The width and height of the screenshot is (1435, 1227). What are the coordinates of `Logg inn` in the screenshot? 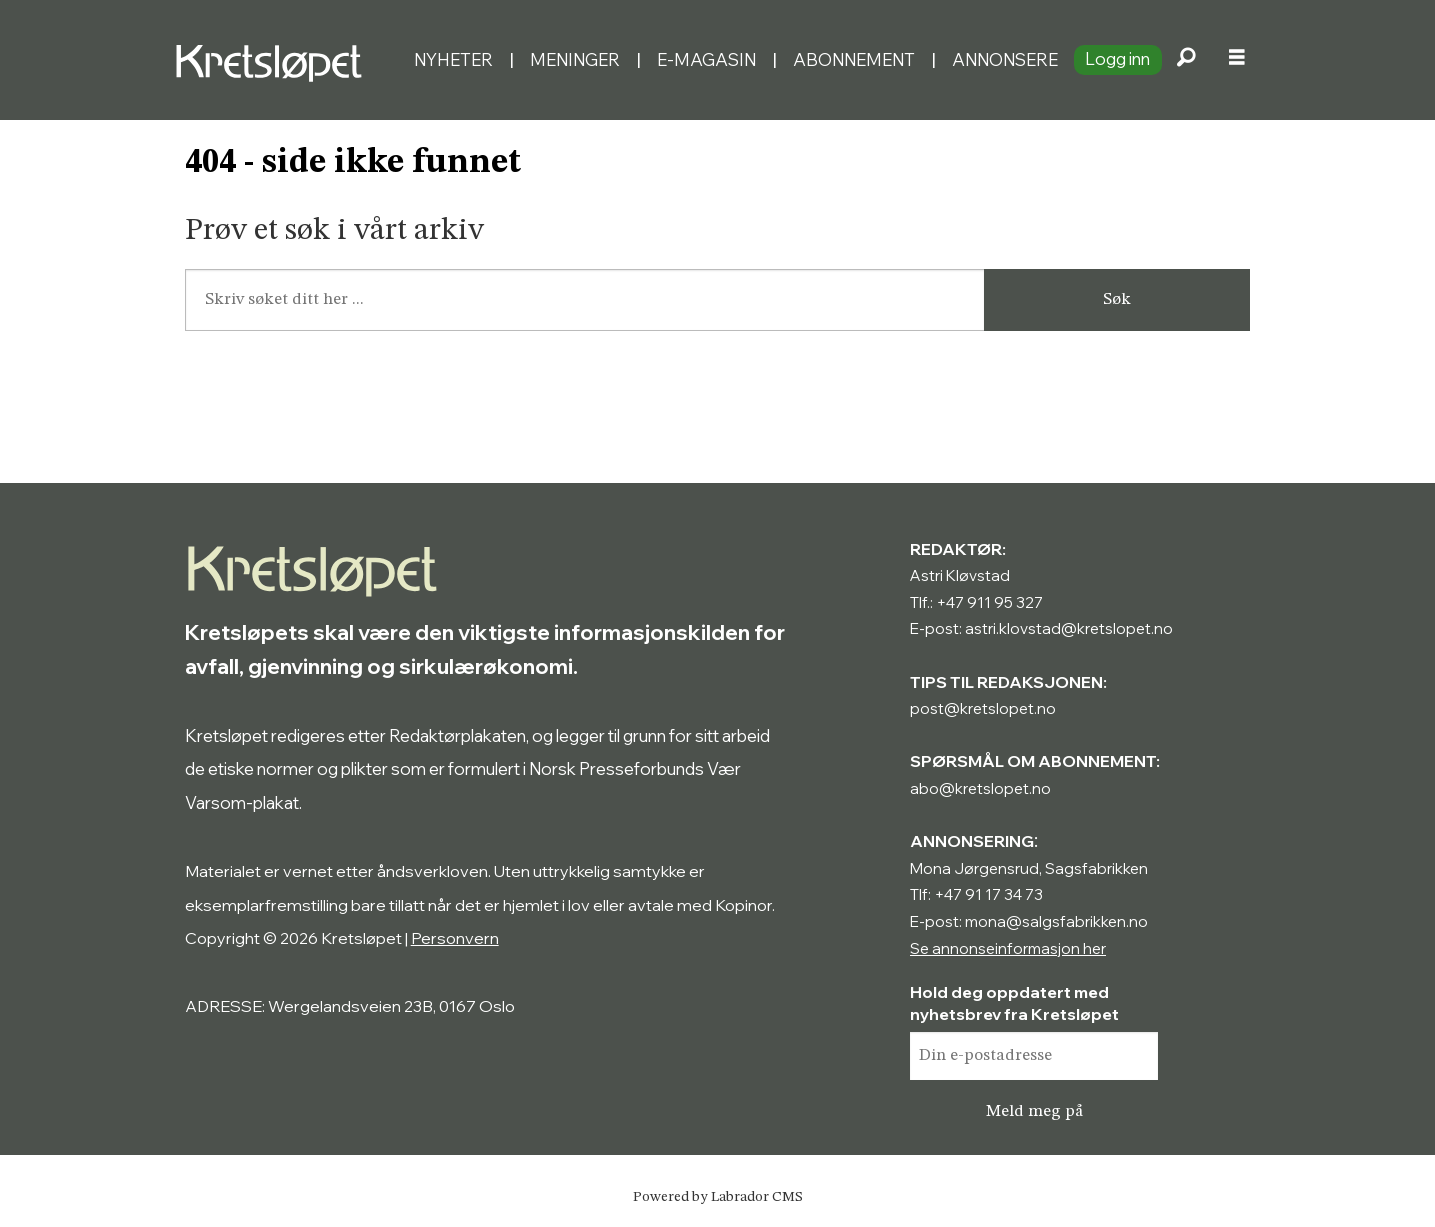 It's located at (1117, 58).